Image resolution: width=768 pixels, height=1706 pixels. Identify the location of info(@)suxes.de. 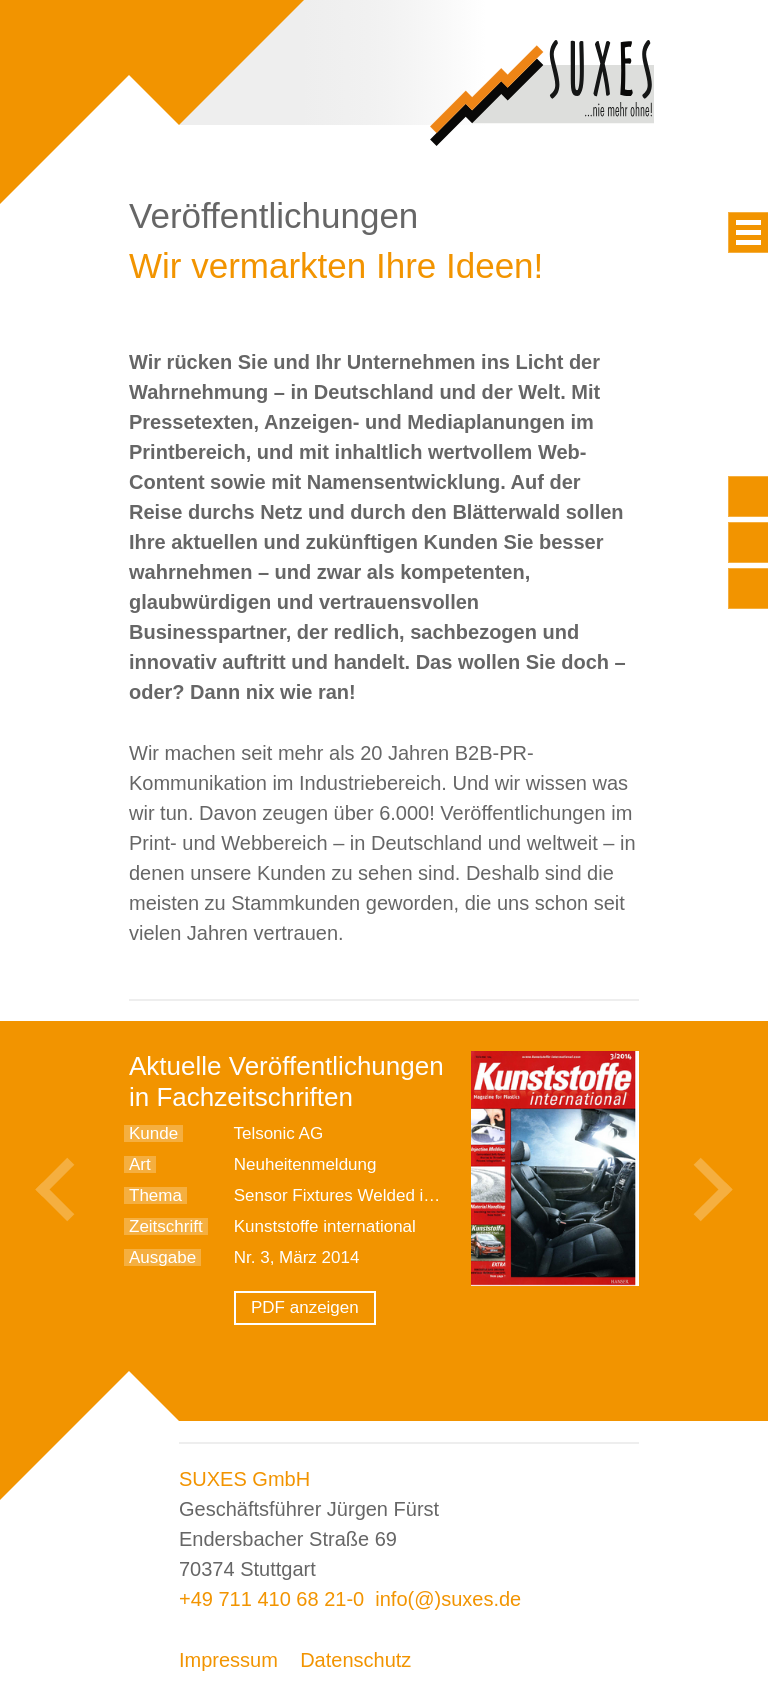
(448, 1599).